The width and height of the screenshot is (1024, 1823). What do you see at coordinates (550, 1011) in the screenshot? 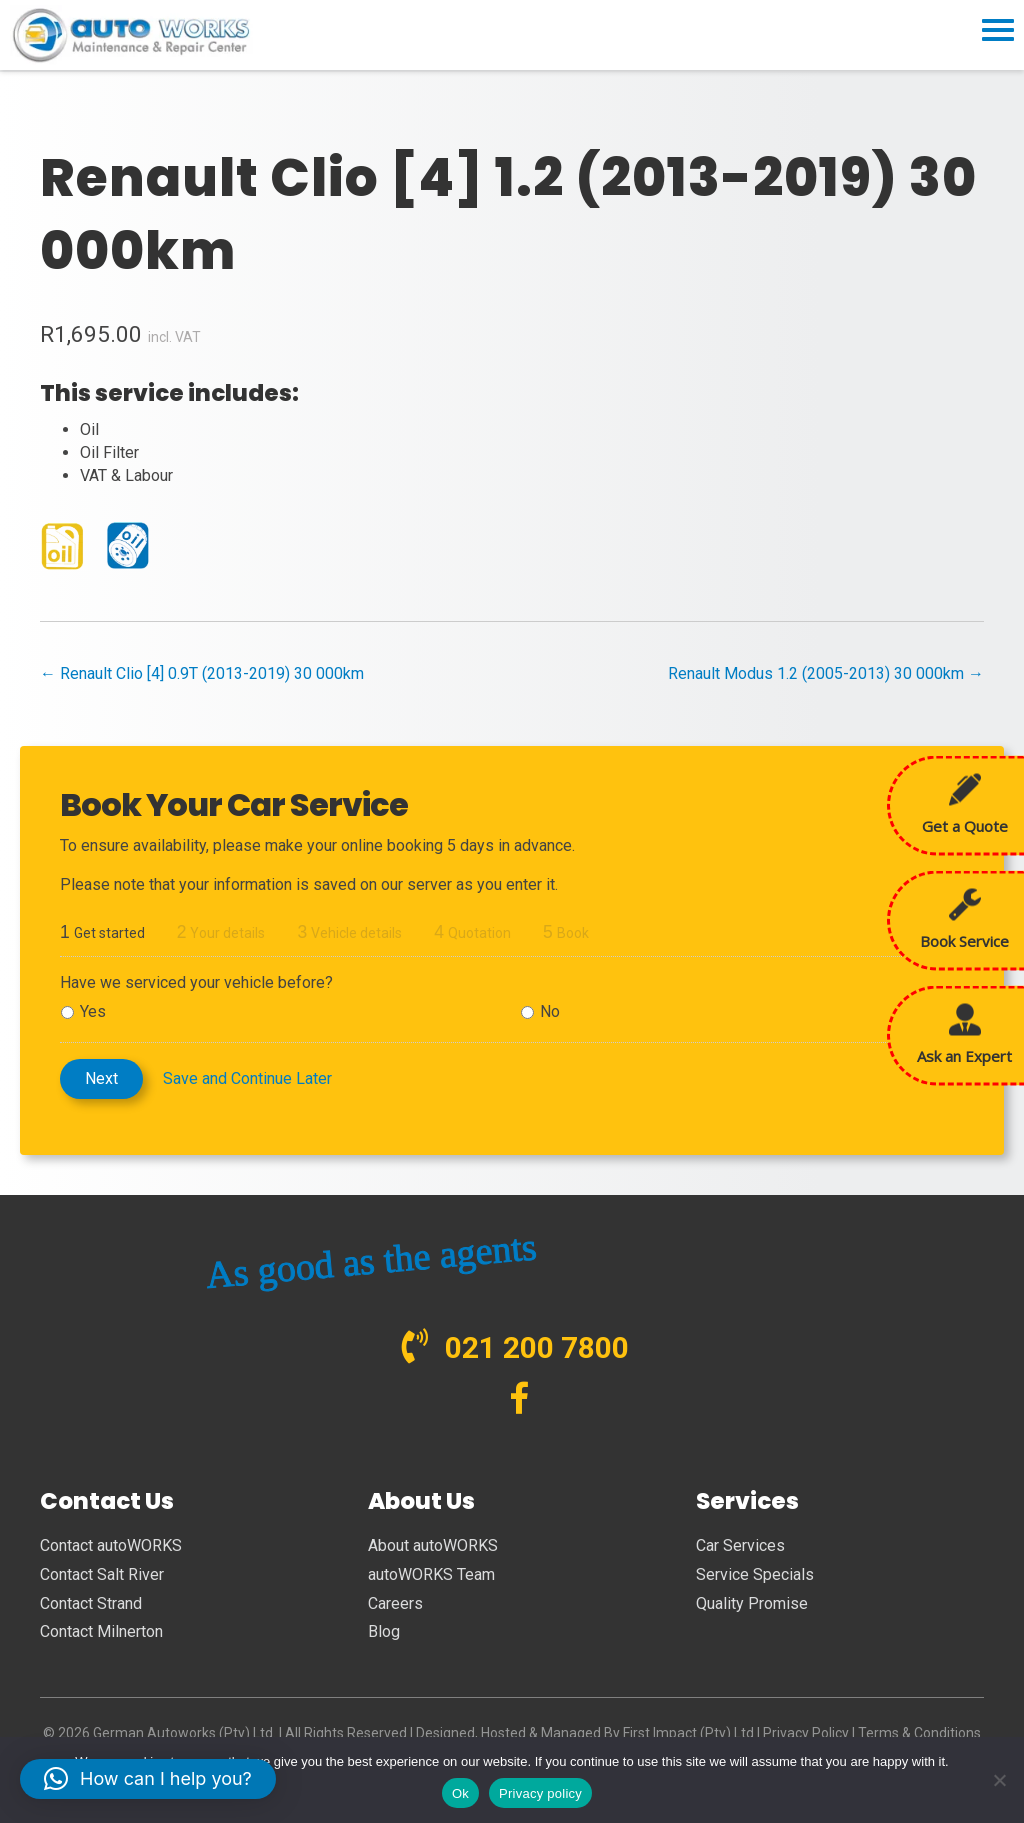
I see `No` at bounding box center [550, 1011].